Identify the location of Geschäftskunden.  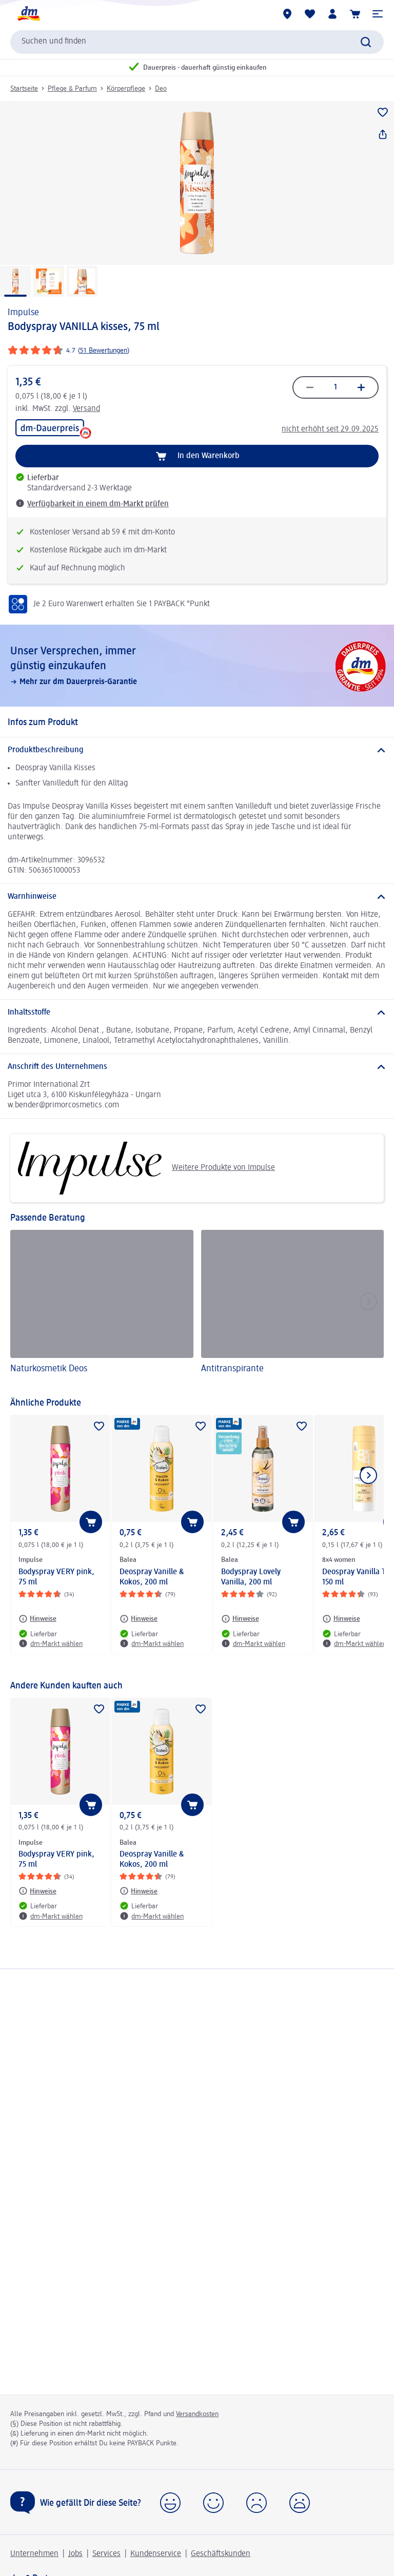
(220, 2554).